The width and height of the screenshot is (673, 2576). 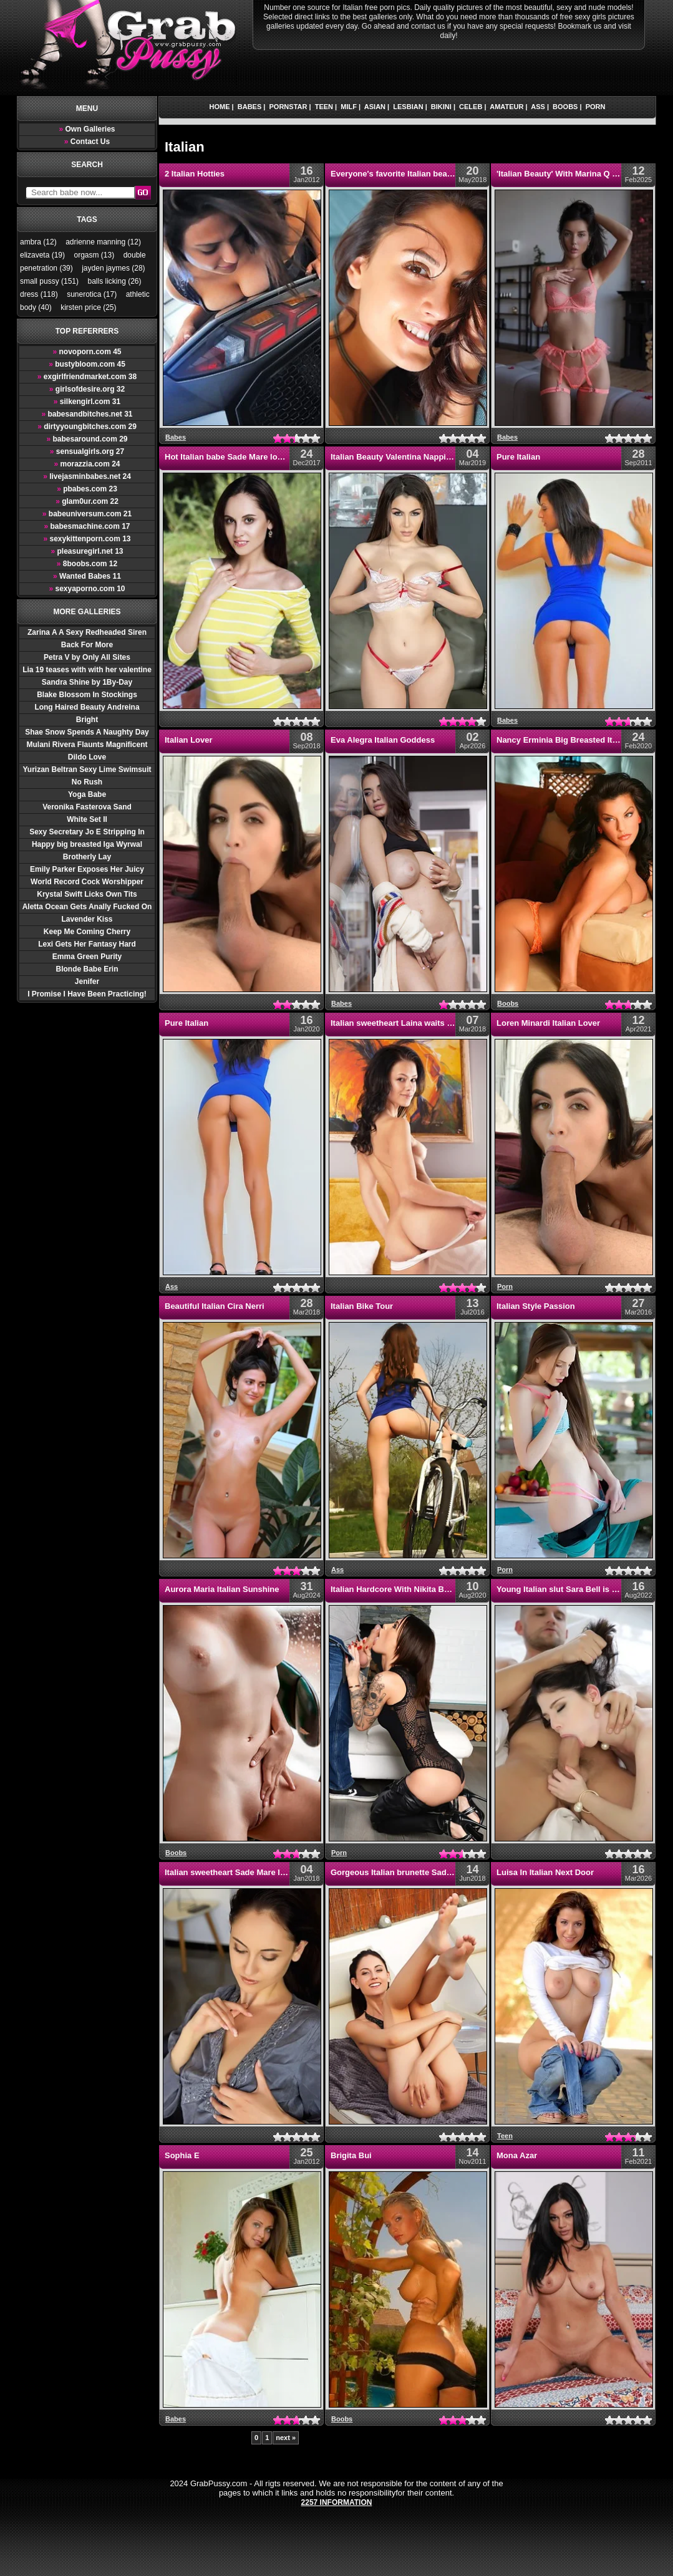 What do you see at coordinates (86, 919) in the screenshot?
I see `Lavender Kiss` at bounding box center [86, 919].